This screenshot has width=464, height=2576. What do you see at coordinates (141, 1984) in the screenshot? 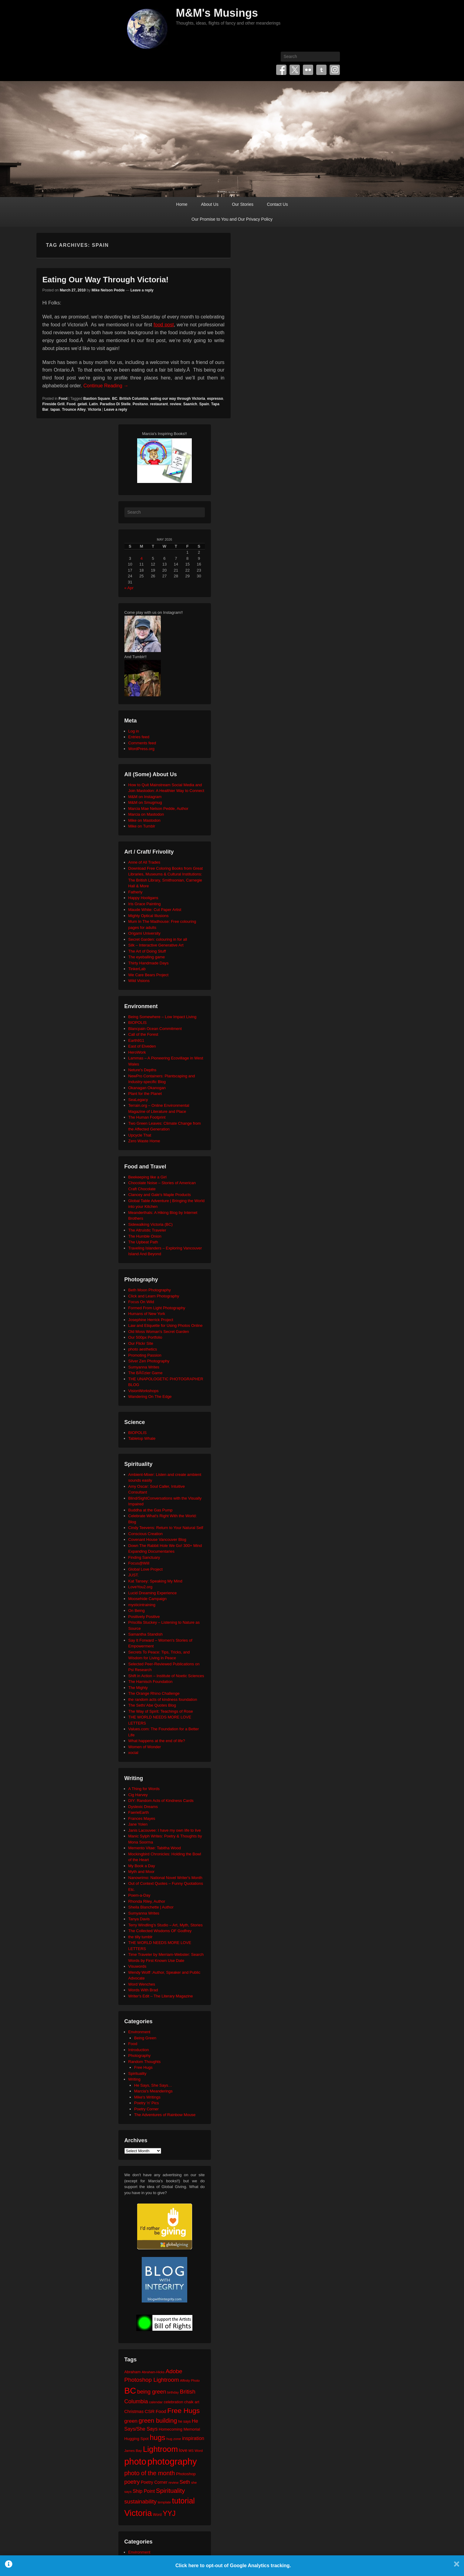
I see `Word Wenches` at bounding box center [141, 1984].